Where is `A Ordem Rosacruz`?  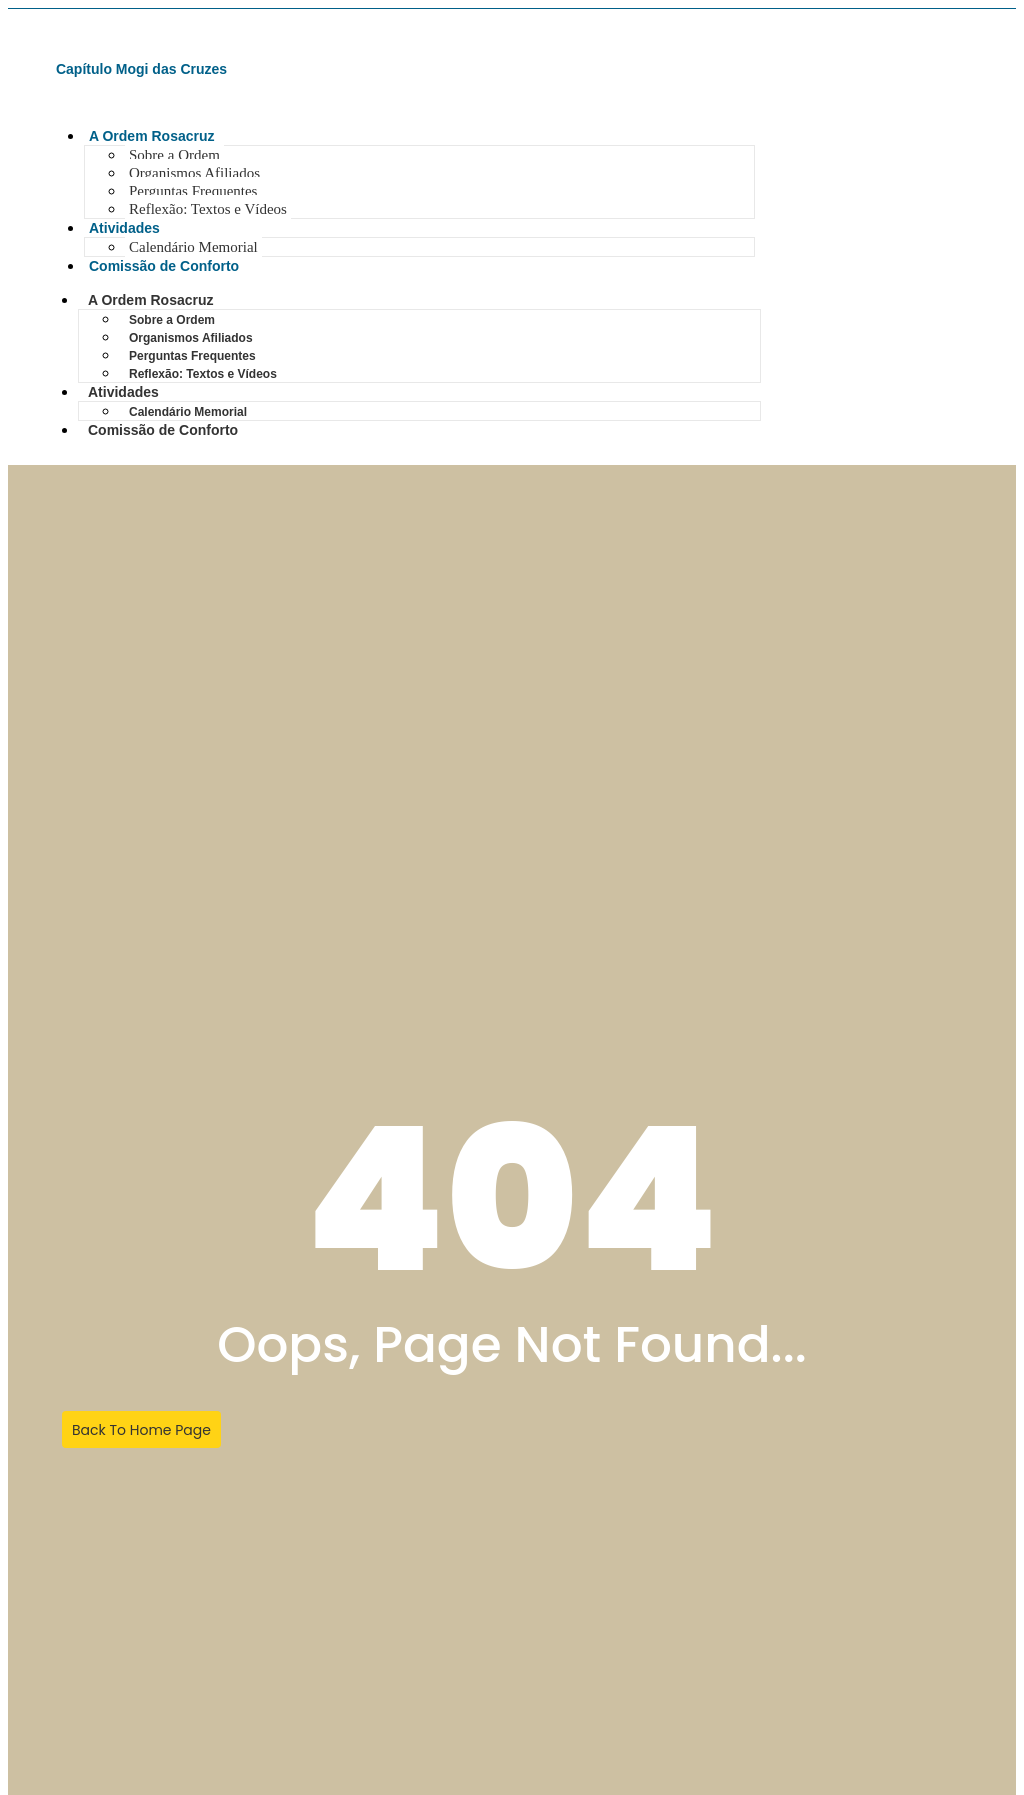
A Ordem Rosacruz is located at coordinates (152, 136).